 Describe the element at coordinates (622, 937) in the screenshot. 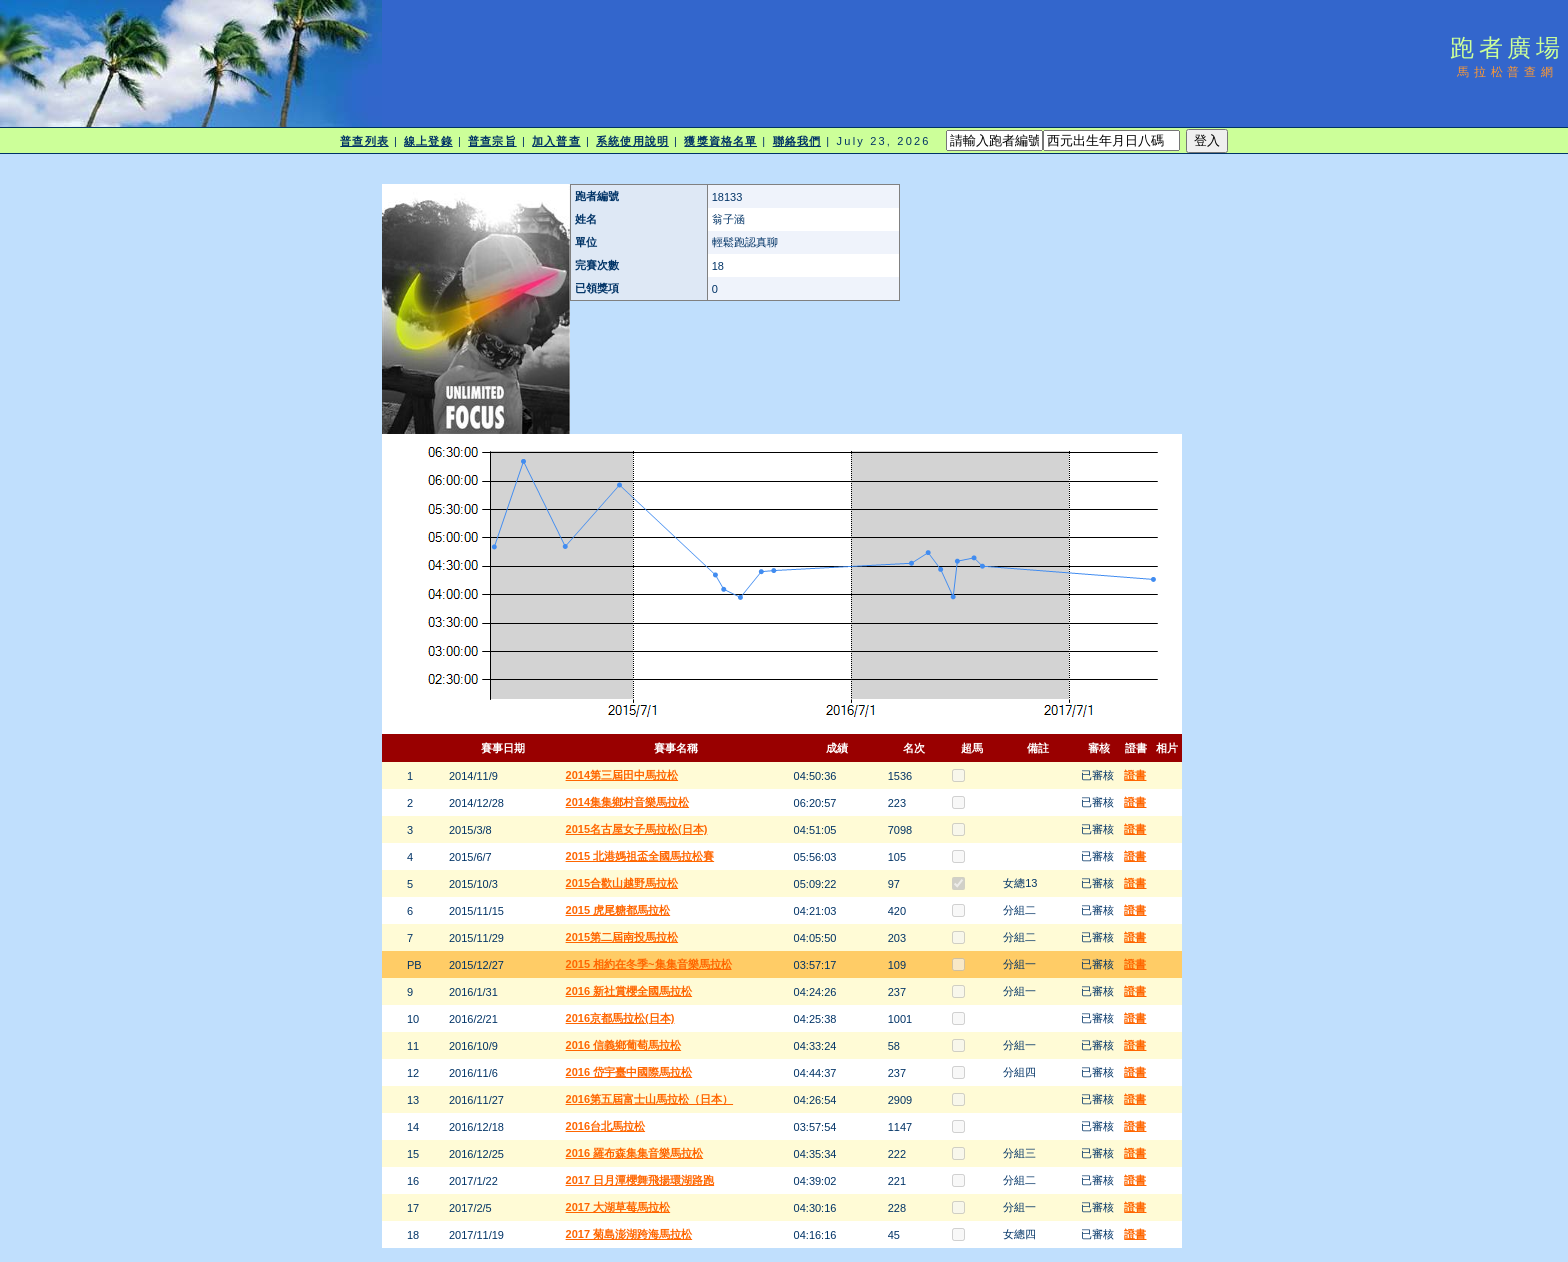

I see `2015第二屆南投馬拉松` at that location.